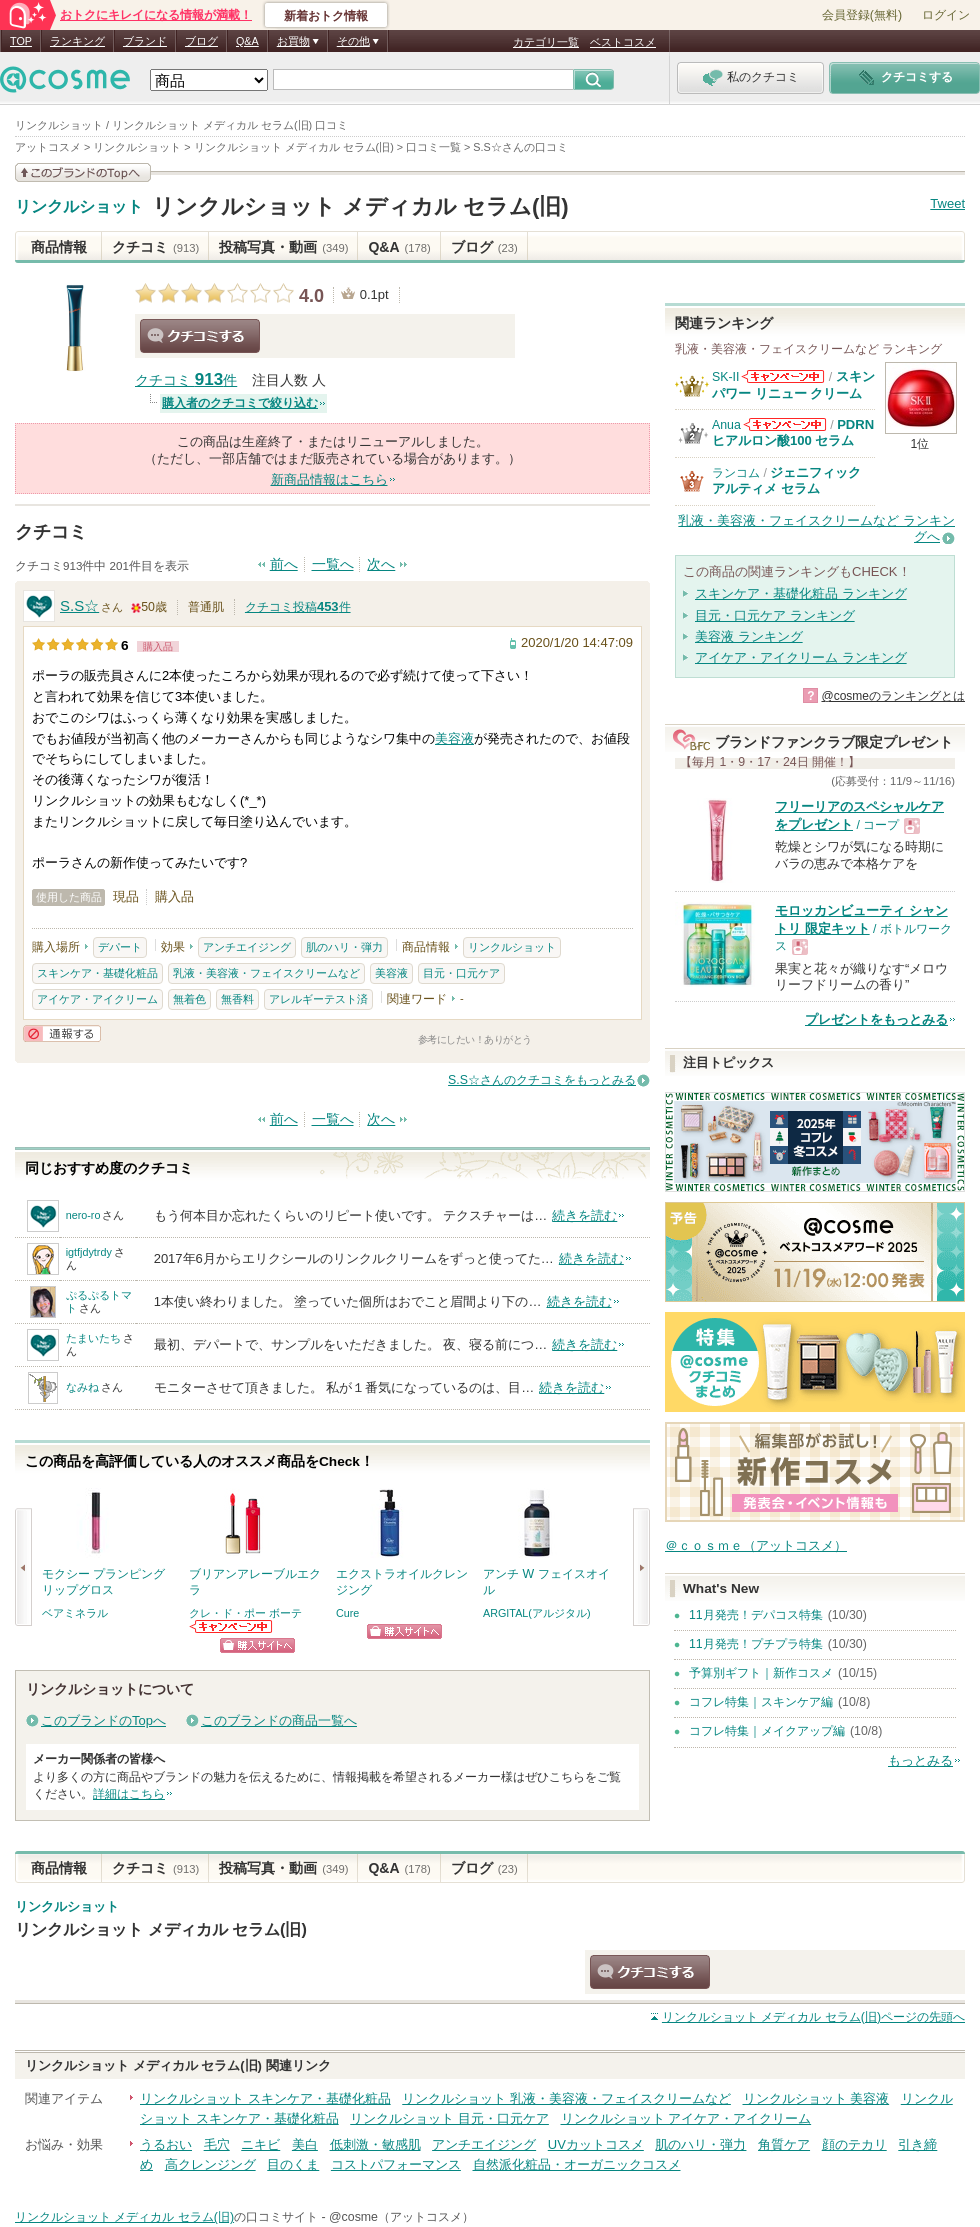 The height and width of the screenshot is (2227, 980). Describe the element at coordinates (93, 1338) in the screenshot. I see `たまいたち` at that location.